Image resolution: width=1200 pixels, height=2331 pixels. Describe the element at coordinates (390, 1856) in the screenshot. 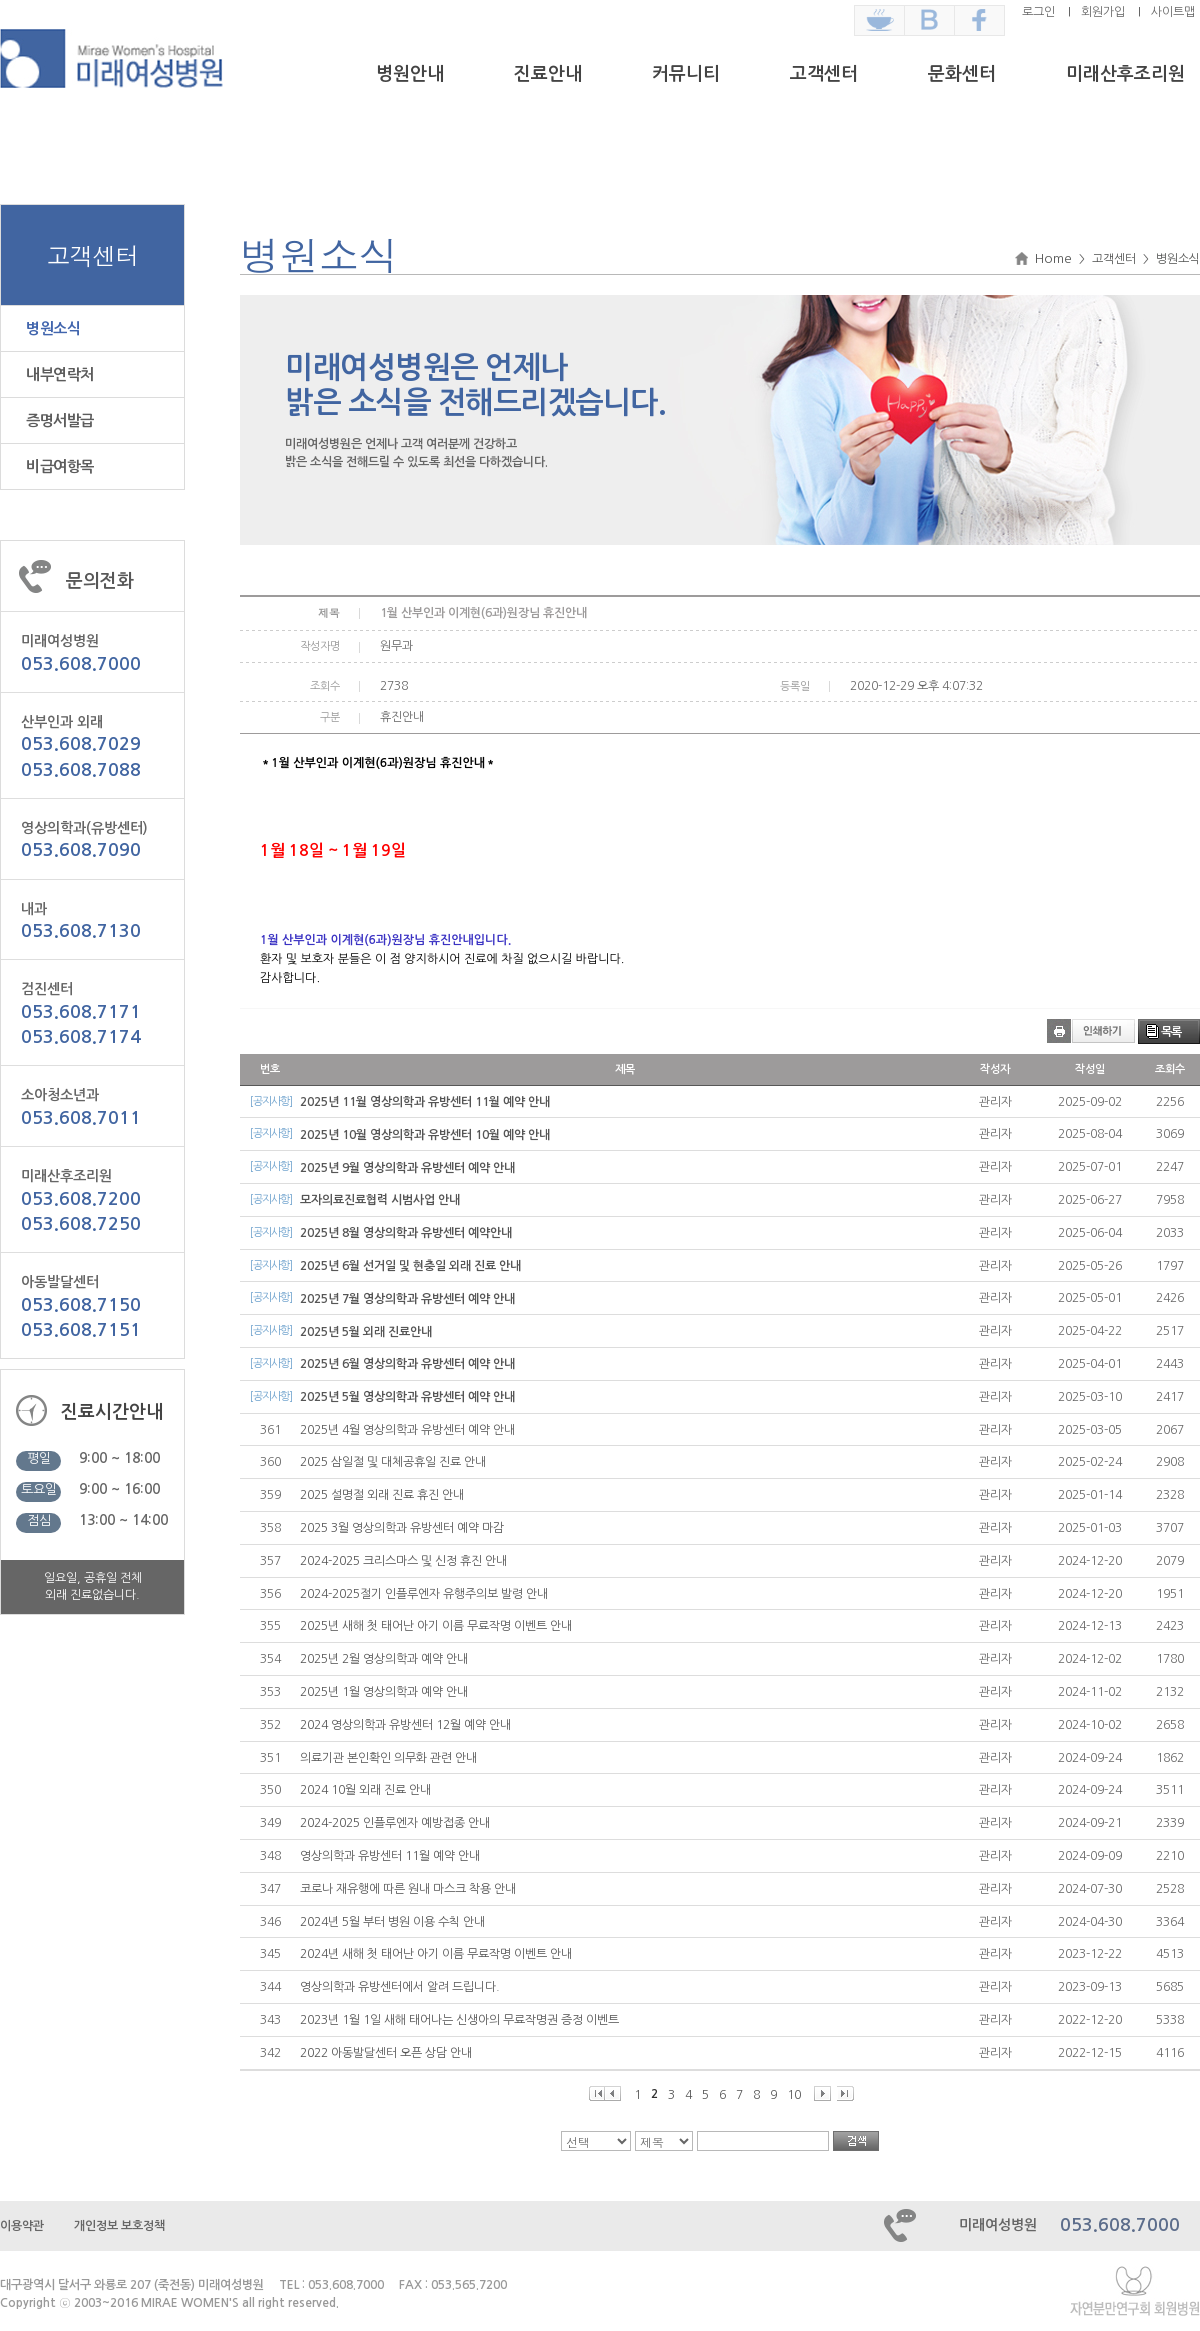

I see `영상의학과 유방센터 11월 예약 안내` at that location.